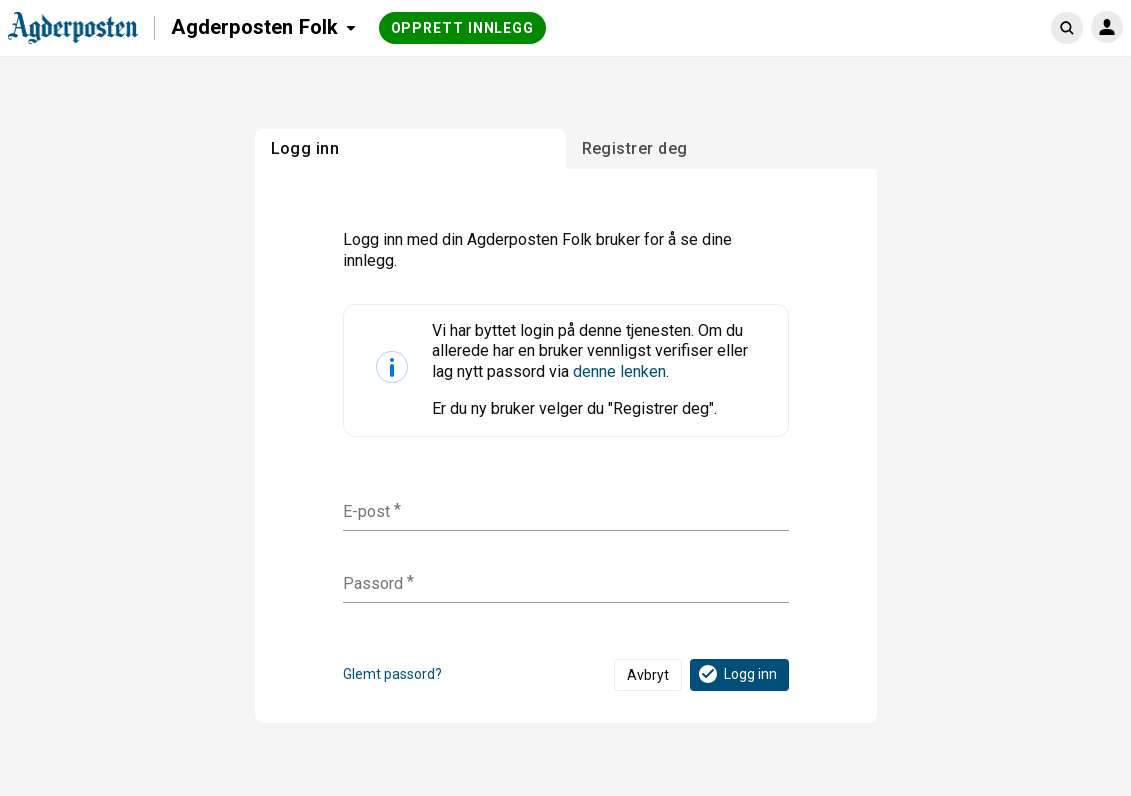 The height and width of the screenshot is (796, 1131). Describe the element at coordinates (619, 371) in the screenshot. I see `denne lenken` at that location.